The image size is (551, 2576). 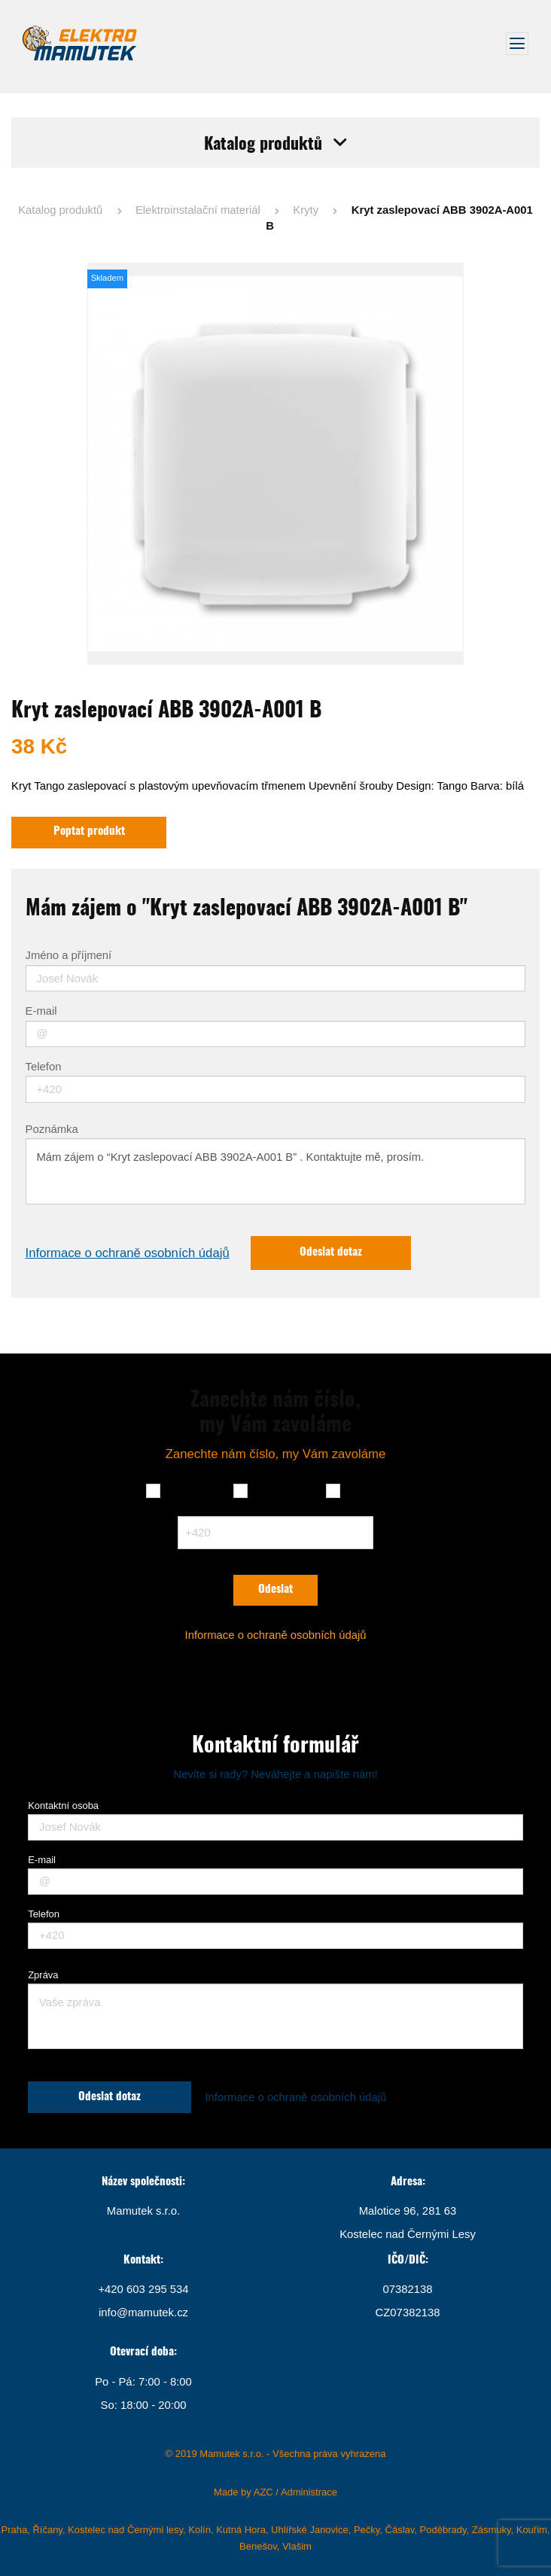 What do you see at coordinates (43, 1975) in the screenshot?
I see `Zpráva` at bounding box center [43, 1975].